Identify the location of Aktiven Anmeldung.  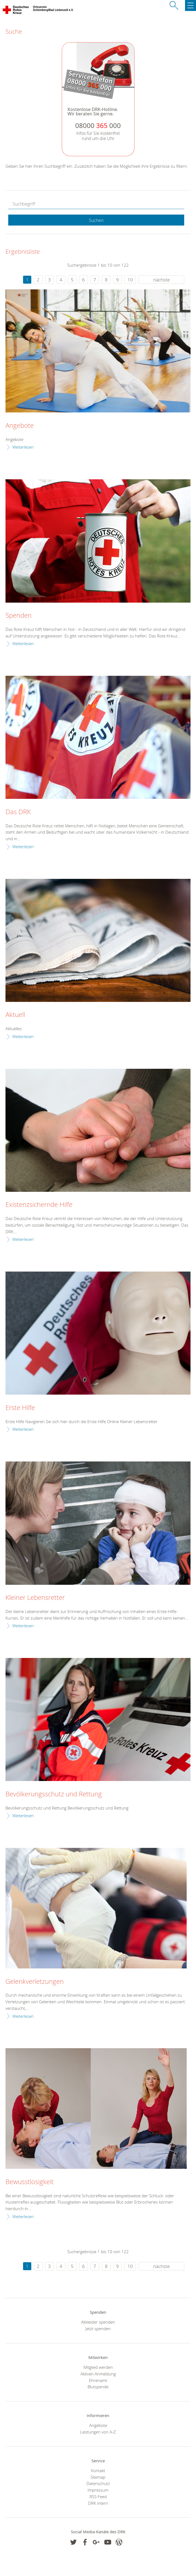
(98, 2373).